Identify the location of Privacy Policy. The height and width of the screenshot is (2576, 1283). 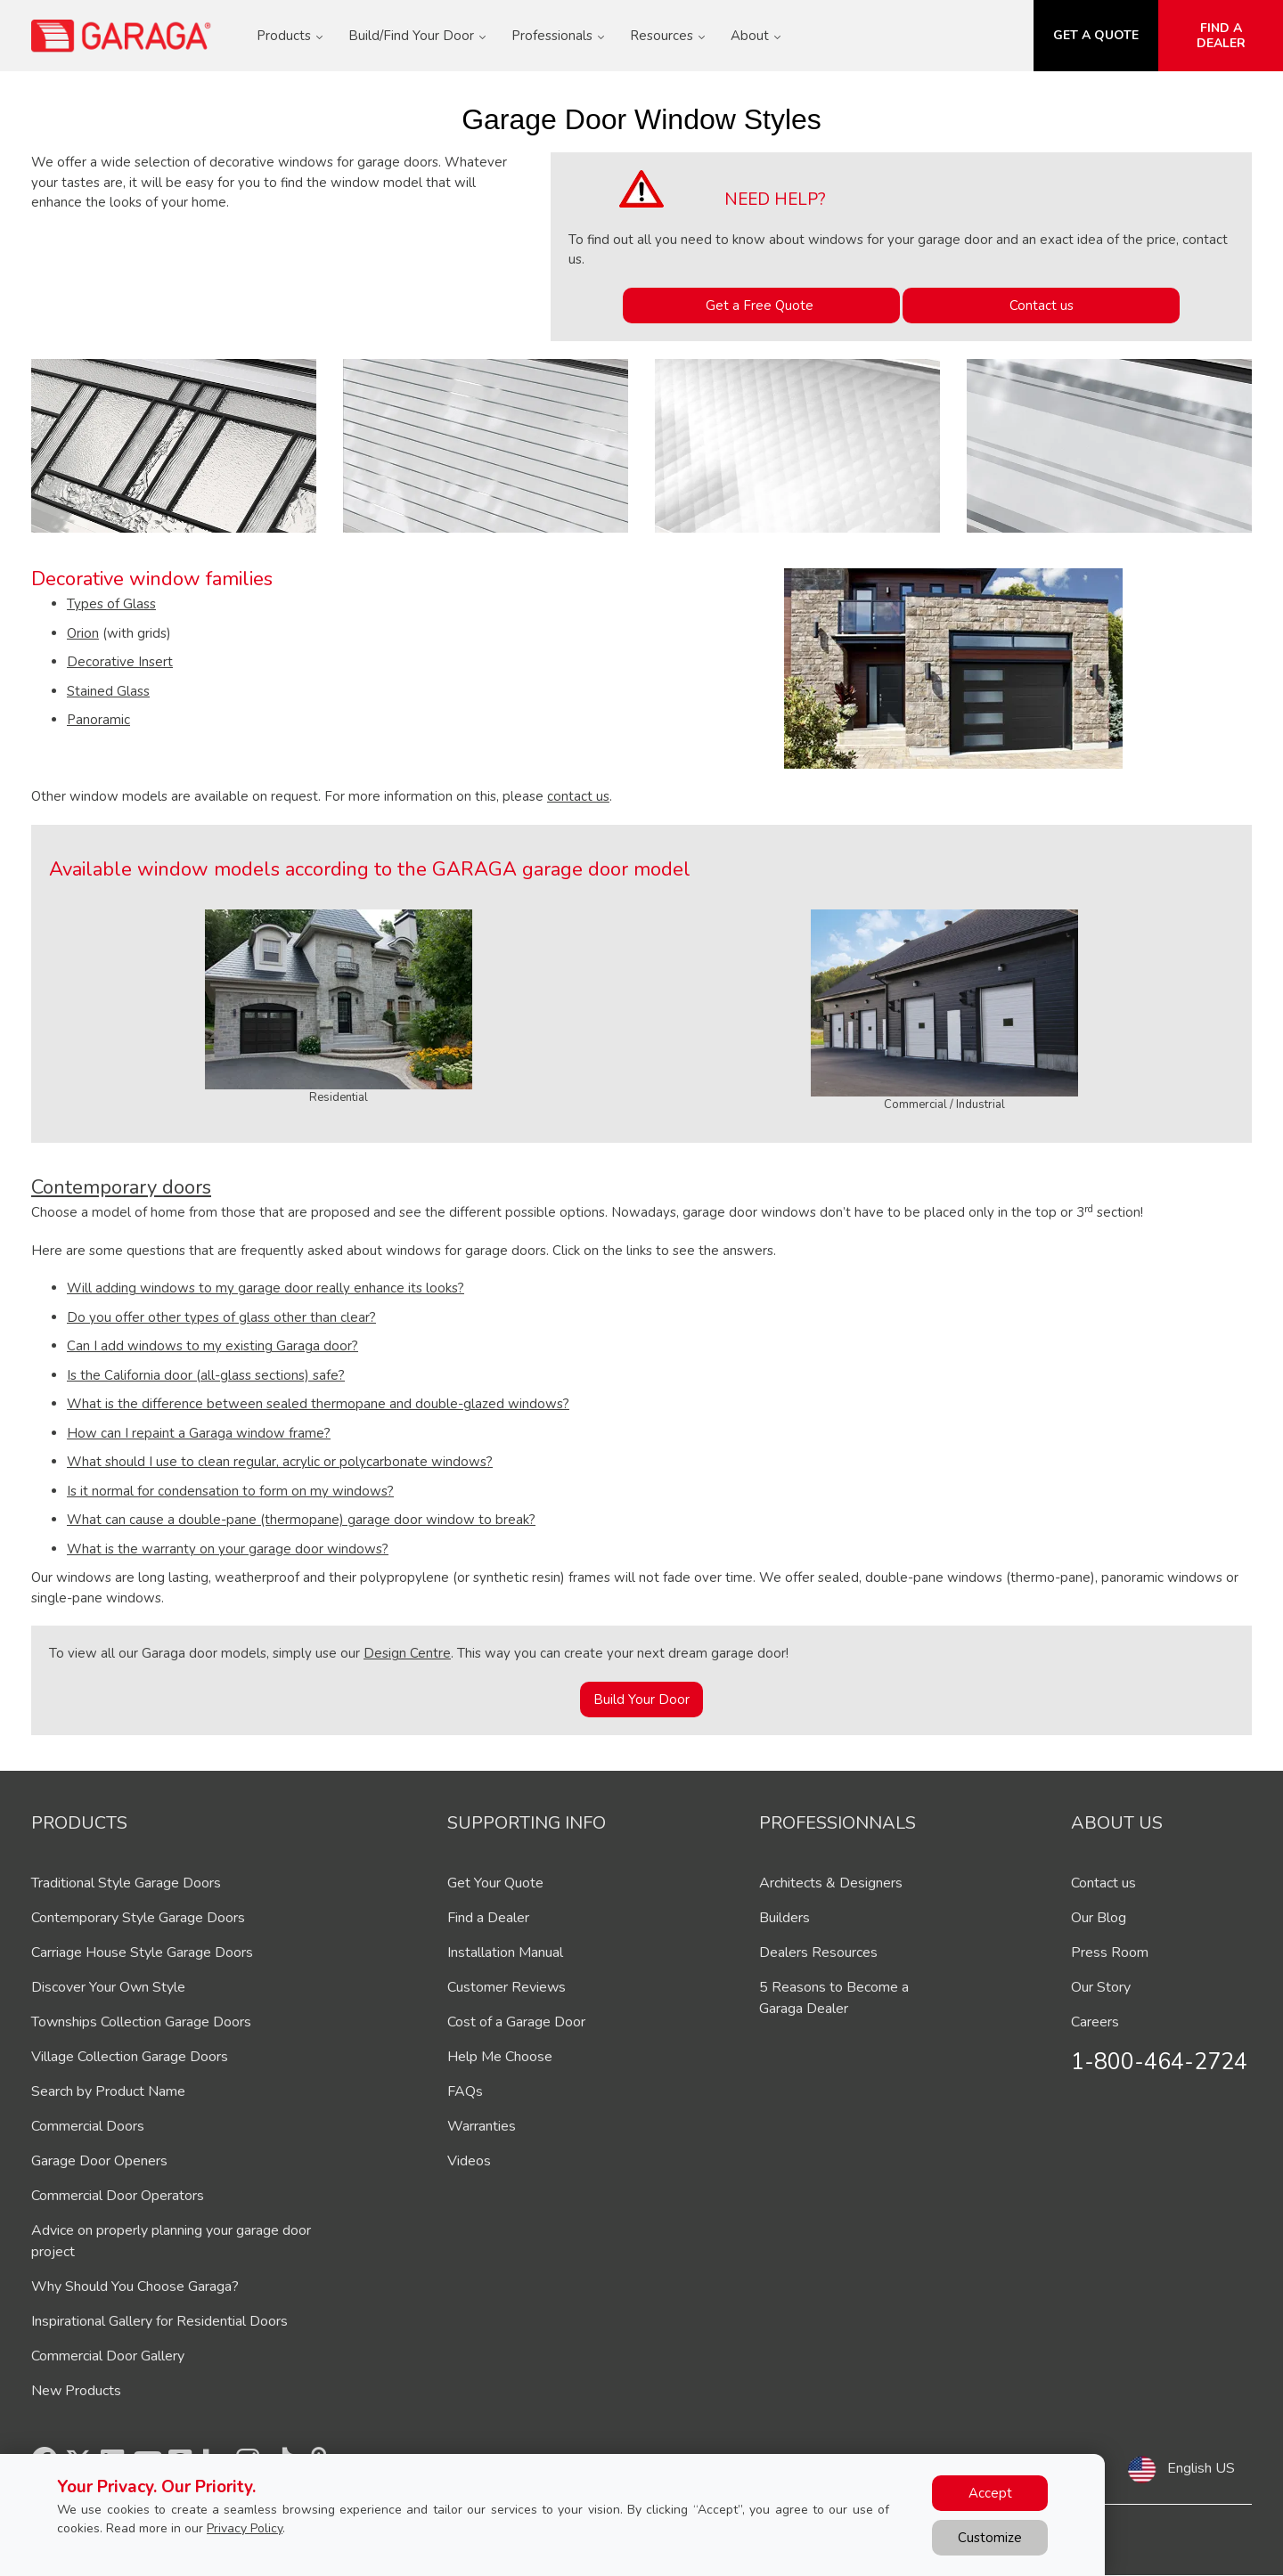
(244, 2528).